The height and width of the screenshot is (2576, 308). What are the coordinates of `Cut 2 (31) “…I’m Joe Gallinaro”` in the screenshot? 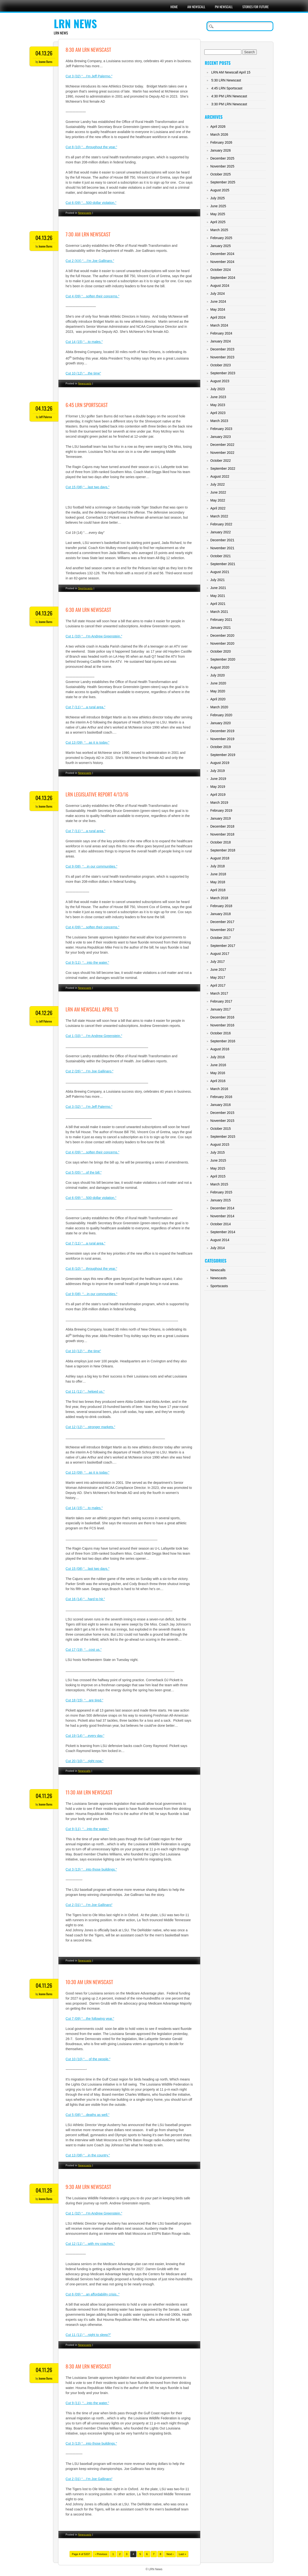 It's located at (89, 1905).